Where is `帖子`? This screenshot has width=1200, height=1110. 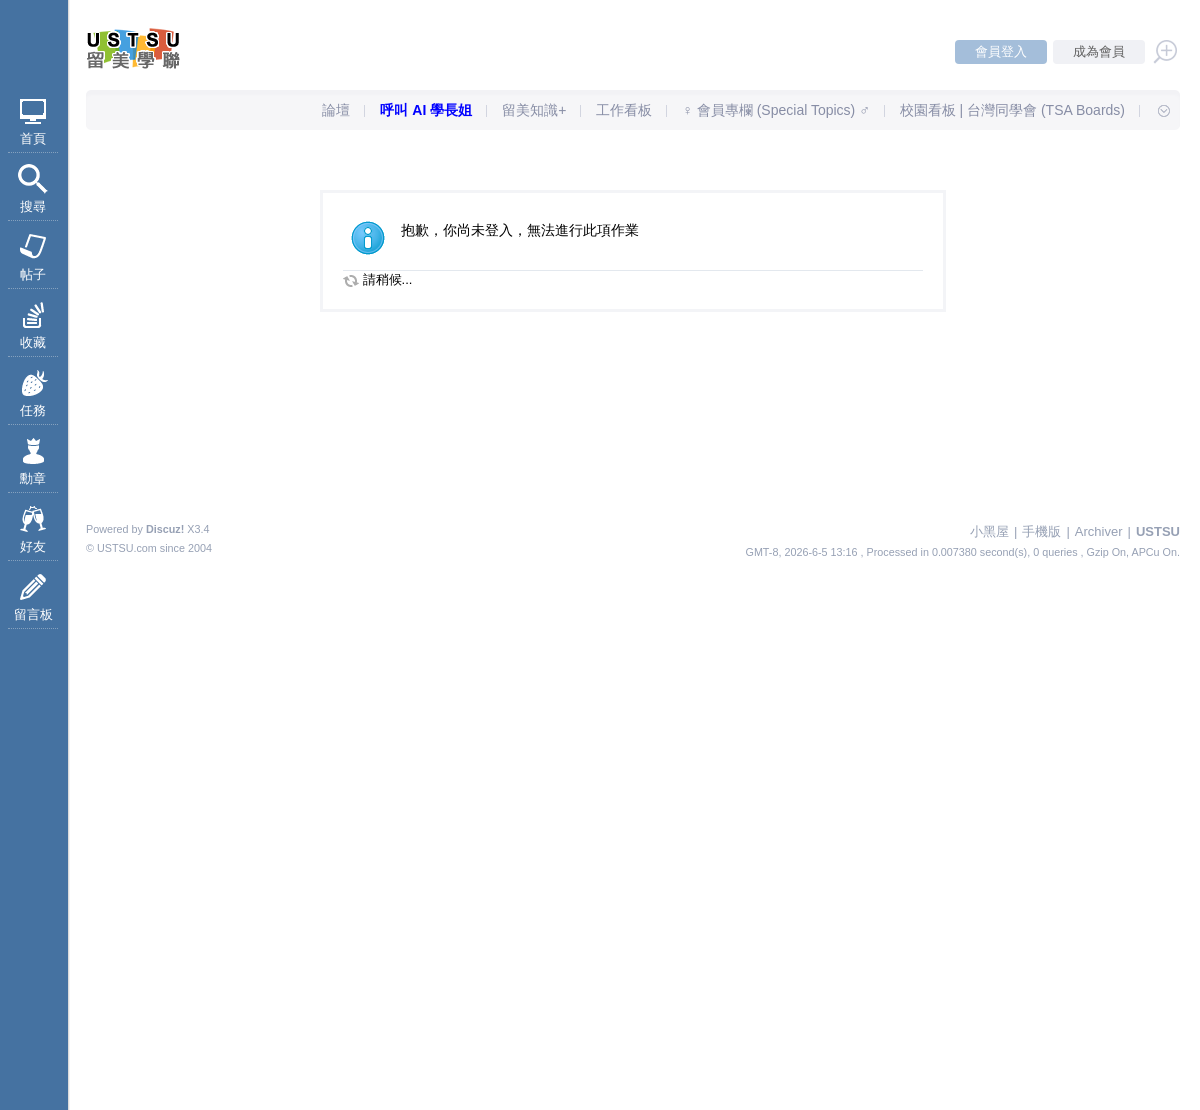
帖子 is located at coordinates (33, 274).